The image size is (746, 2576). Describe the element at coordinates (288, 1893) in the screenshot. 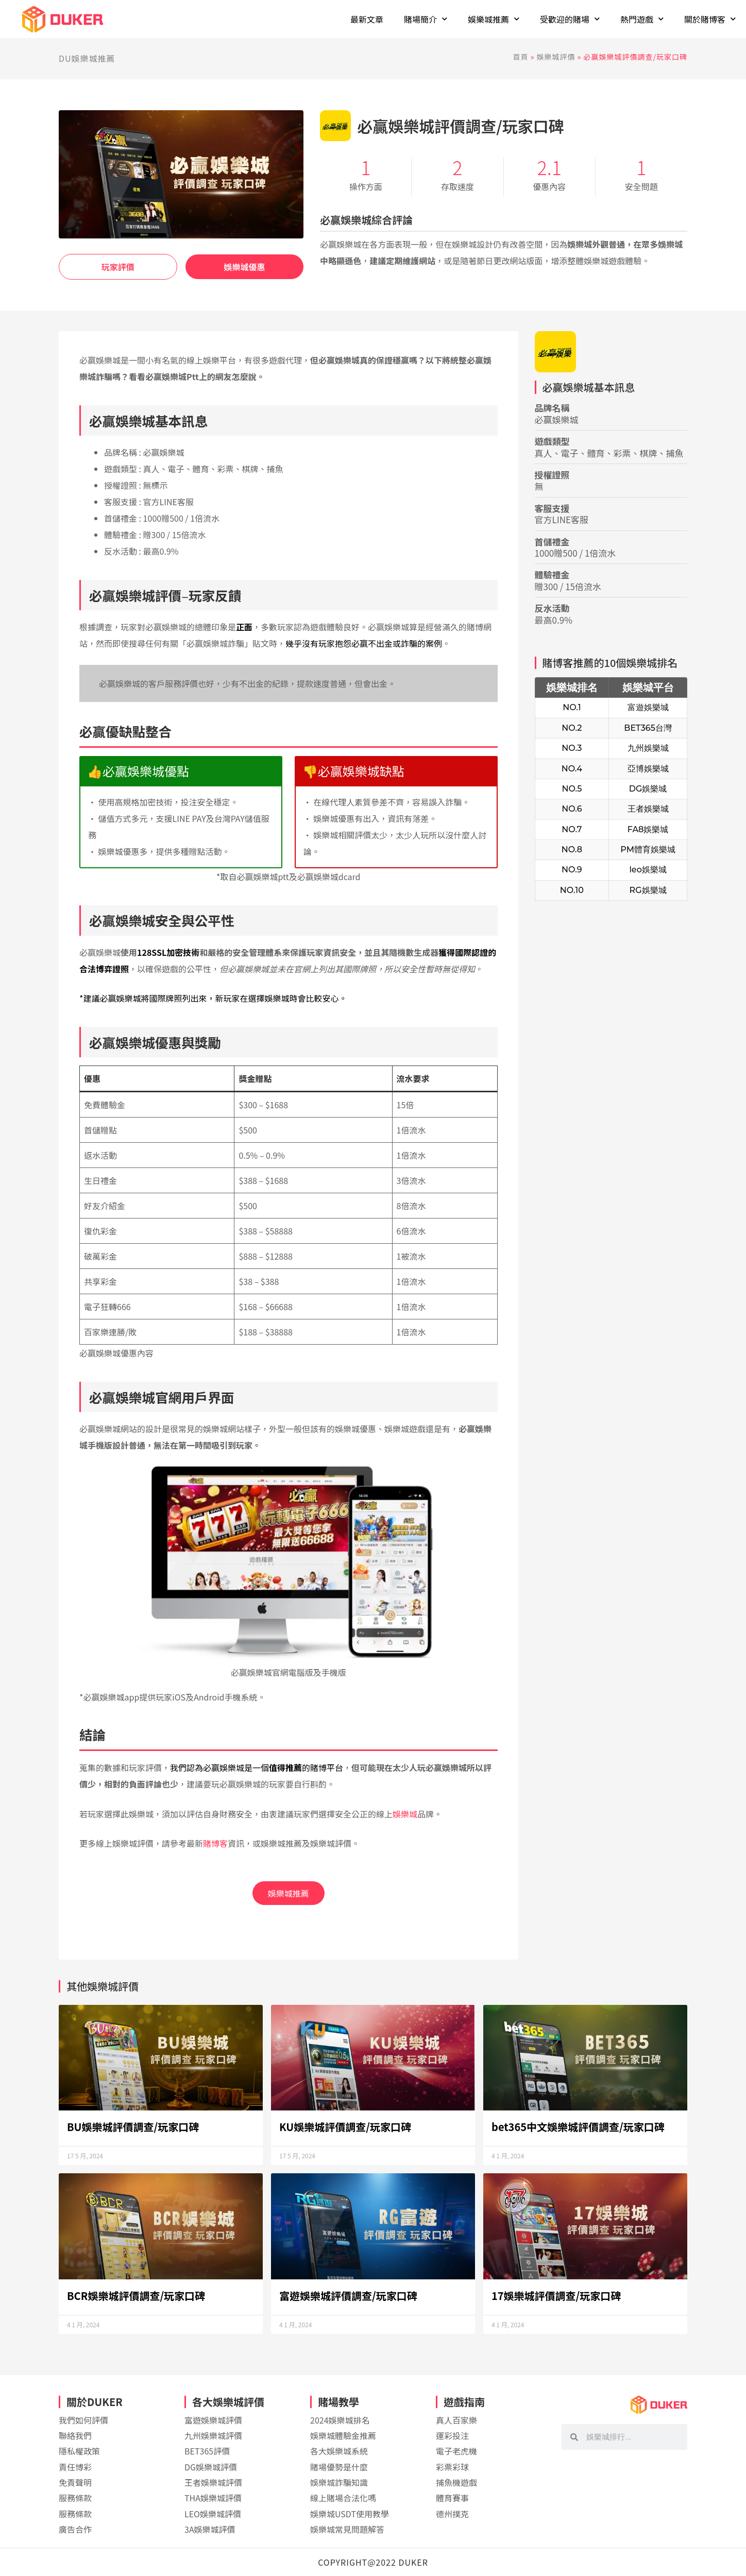

I see `娛樂城推薦` at that location.